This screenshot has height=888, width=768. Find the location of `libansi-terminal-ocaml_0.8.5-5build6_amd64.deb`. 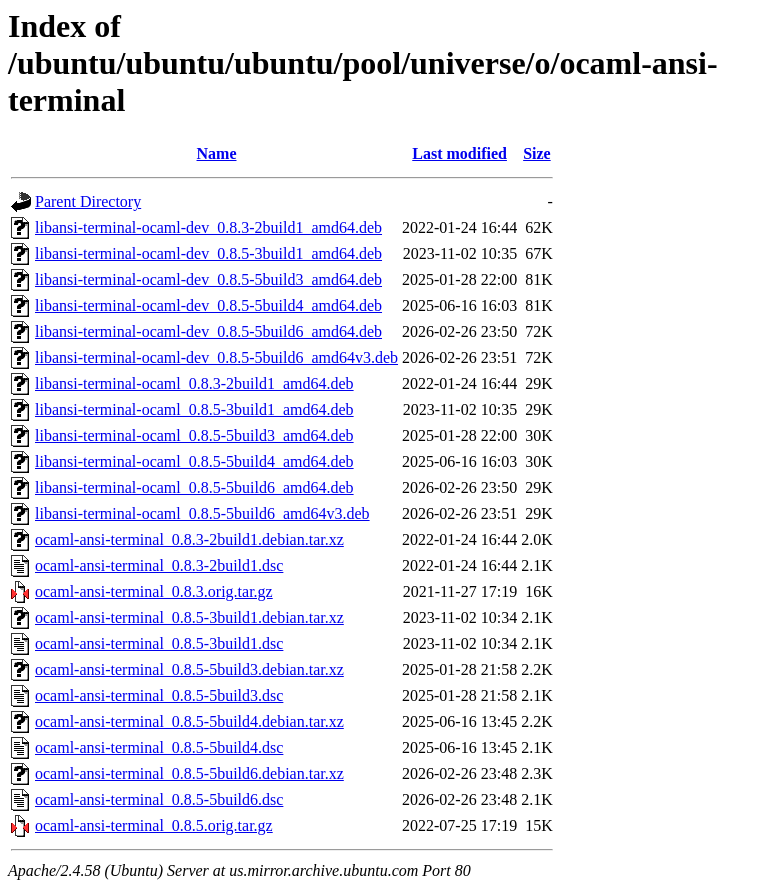

libansi-terminal-ocaml_0.8.5-5build6_amd64.deb is located at coordinates (194, 487).